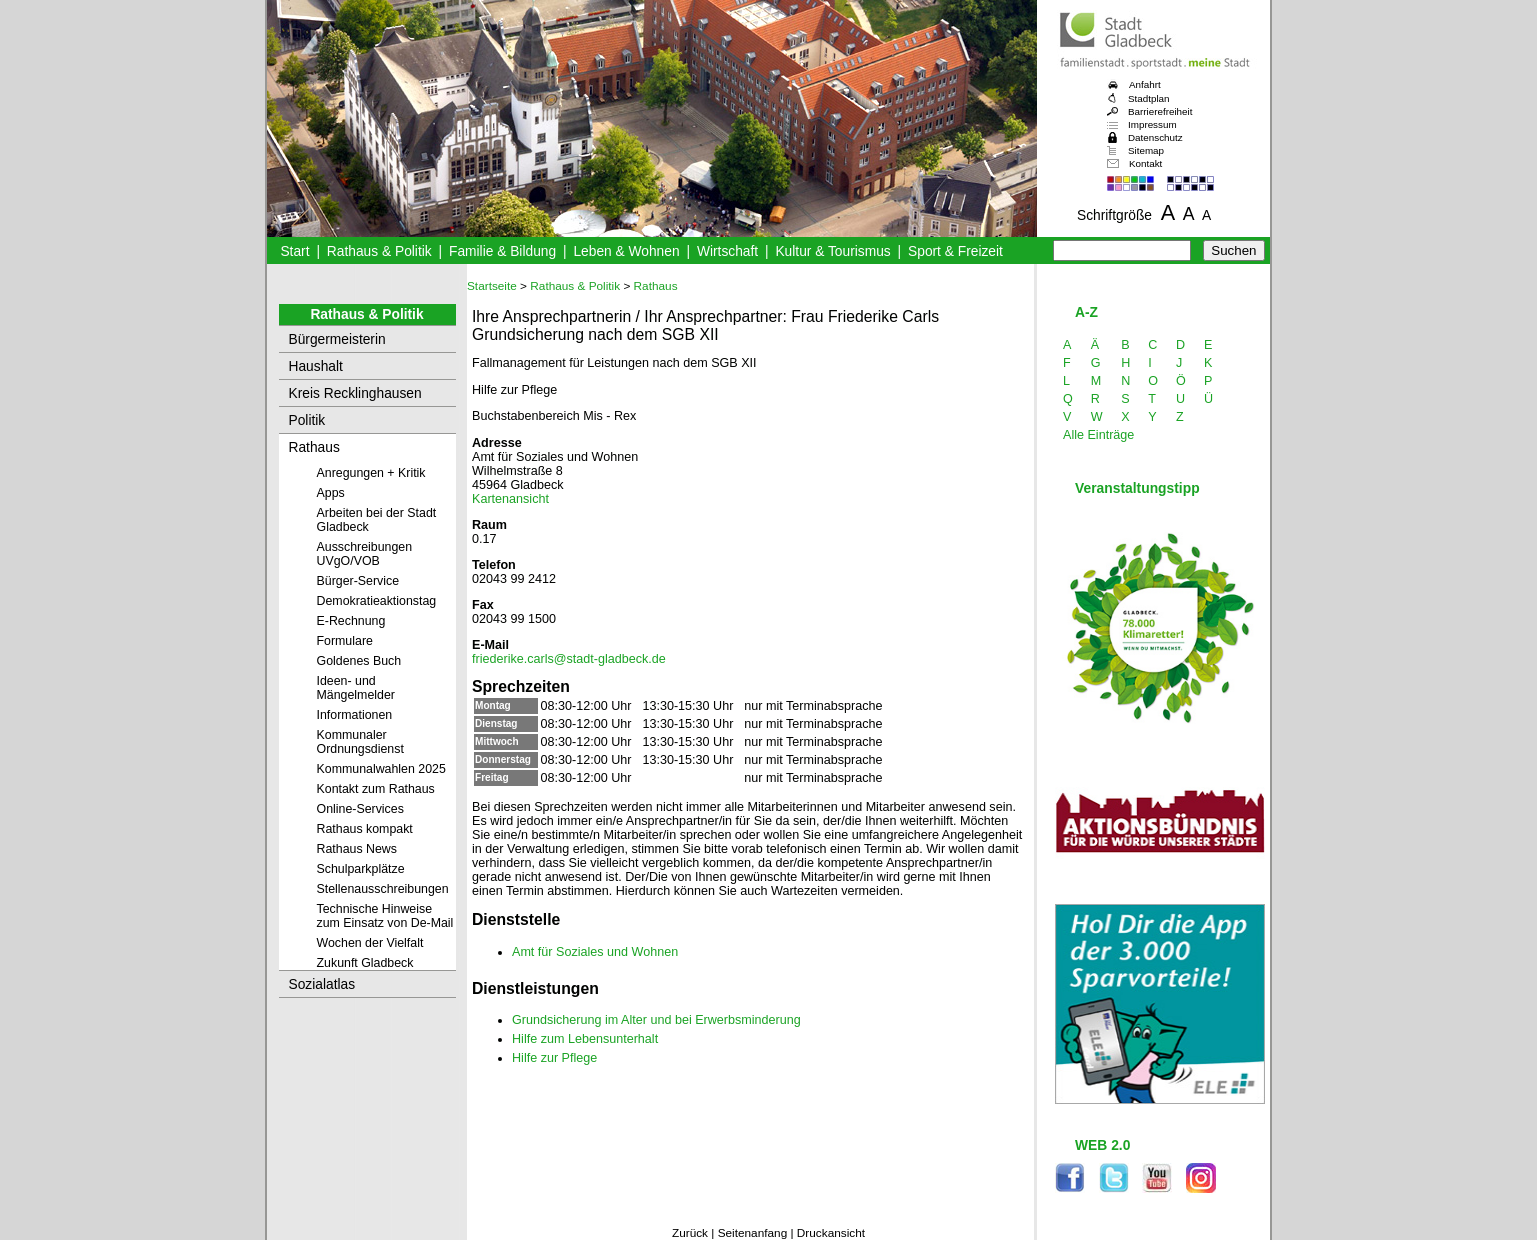 This screenshot has width=1537, height=1240. What do you see at coordinates (345, 641) in the screenshot?
I see `Formulare` at bounding box center [345, 641].